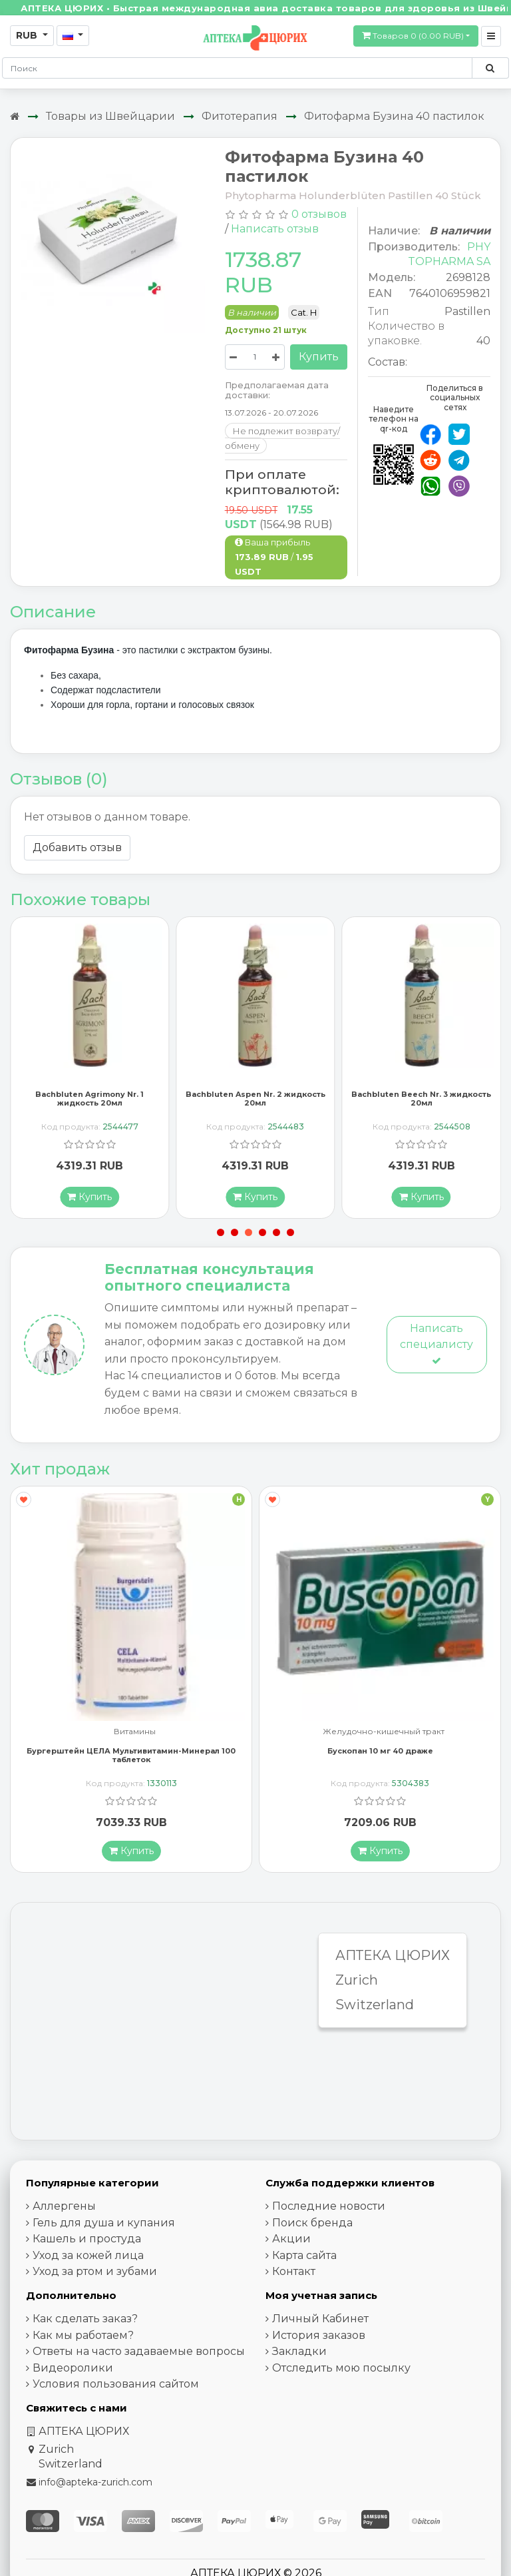 This screenshot has width=511, height=2576. I want to click on Bachbluten Aspen Nr. 2 жидкость 20мл, so click(255, 1103).